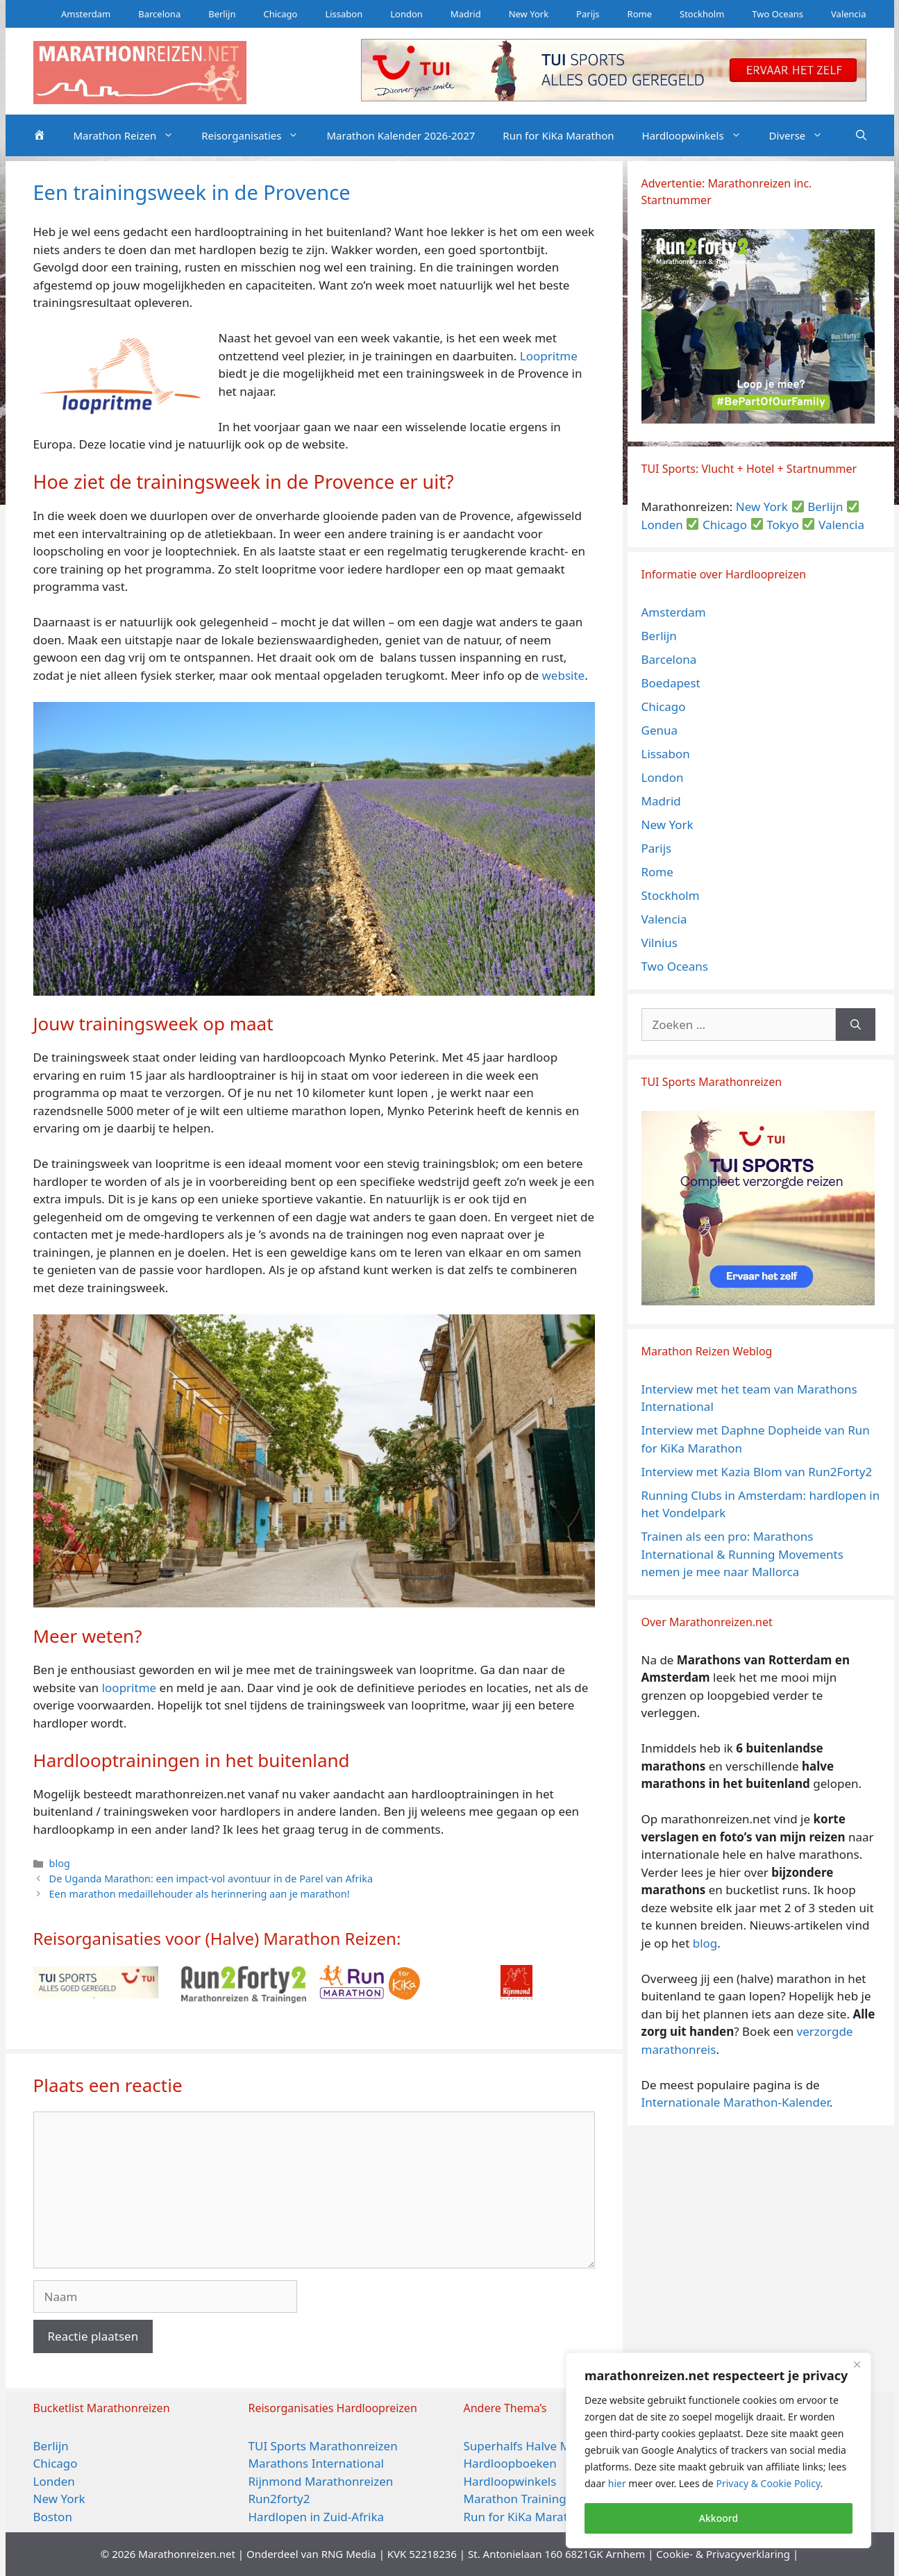 Image resolution: width=899 pixels, height=2576 pixels. I want to click on Parijs, so click(587, 14).